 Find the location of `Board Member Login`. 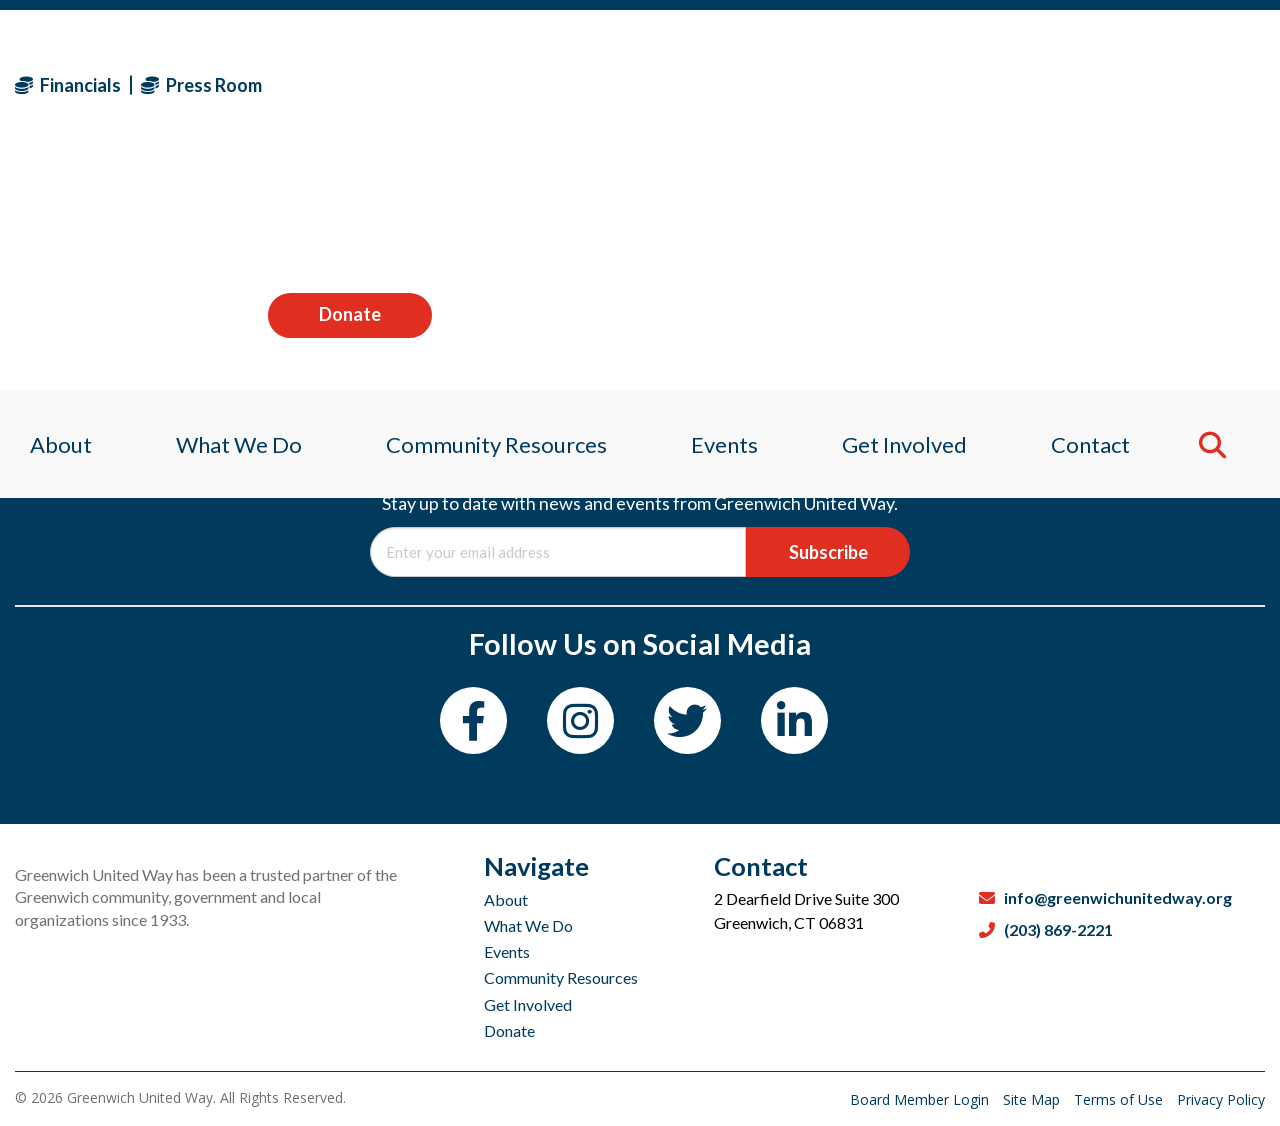

Board Member Login is located at coordinates (921, 1099).